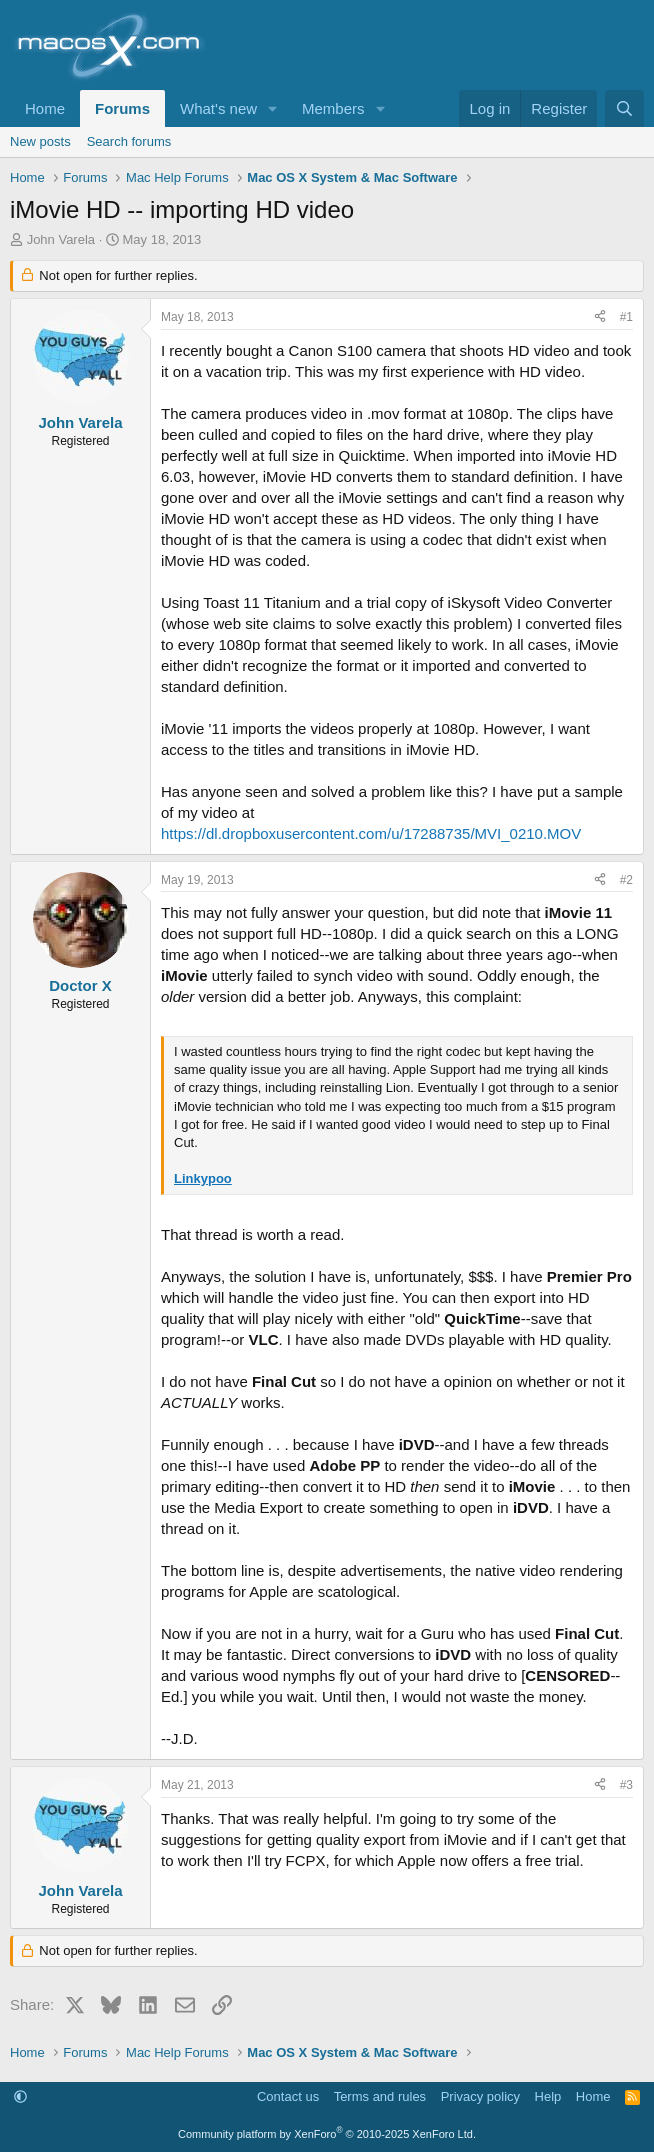  I want to click on What's new, so click(218, 108).